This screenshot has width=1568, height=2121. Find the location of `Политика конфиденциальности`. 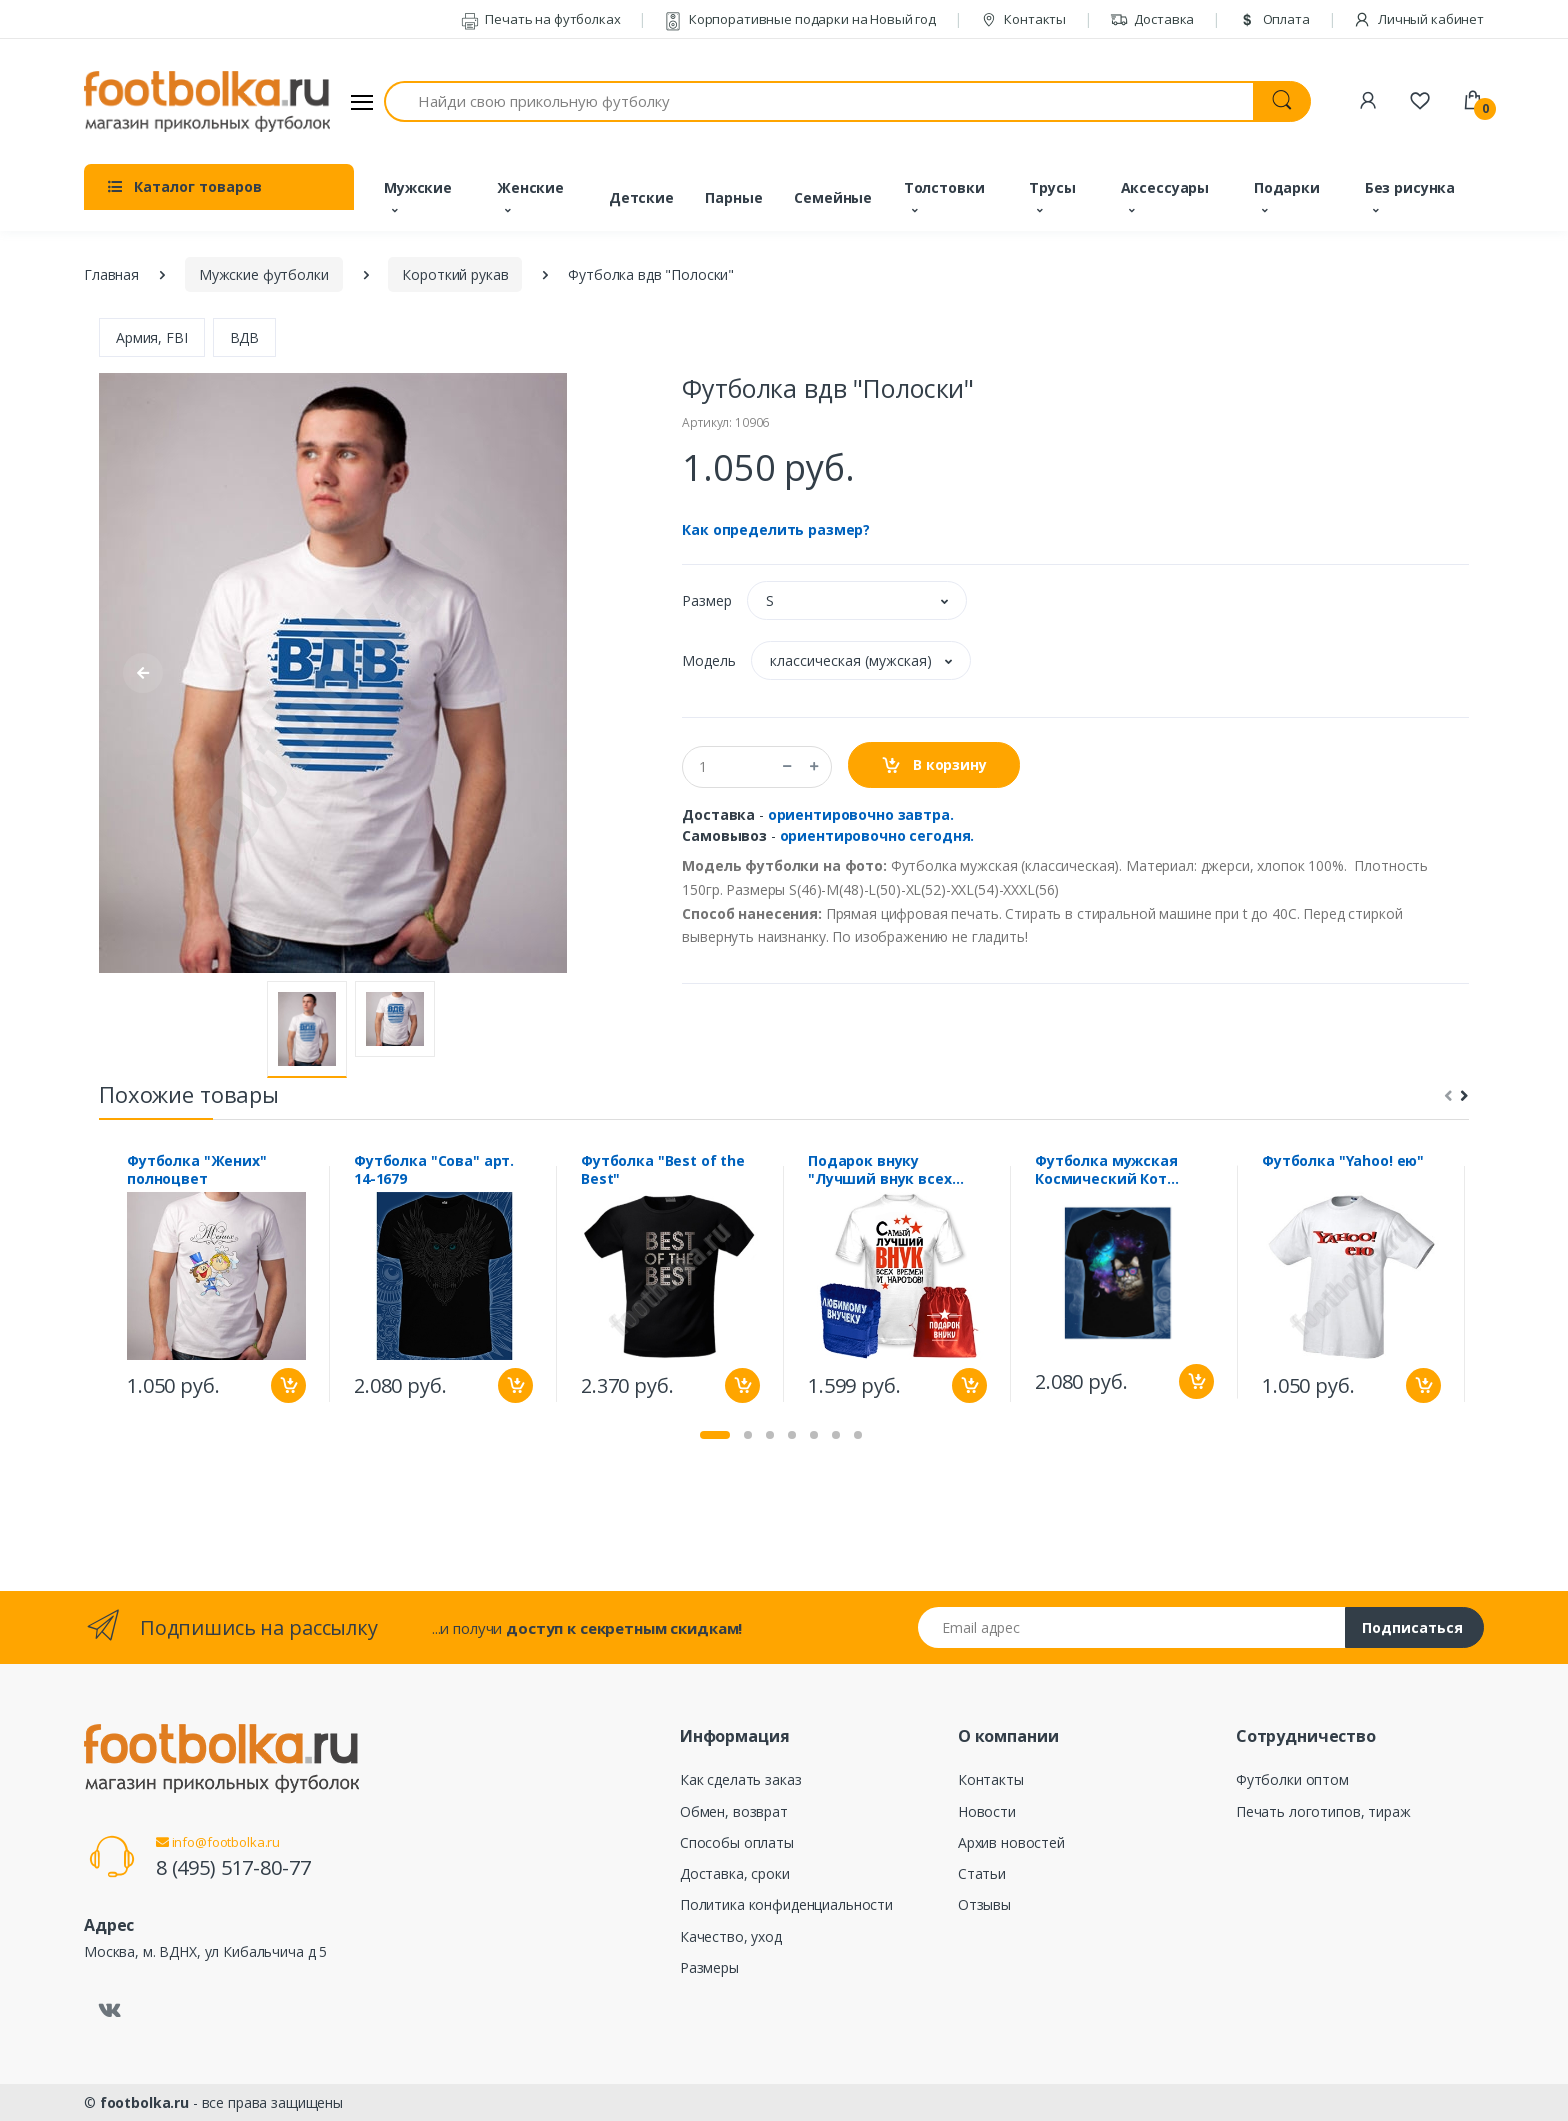

Политика конфиденциальности is located at coordinates (786, 1904).